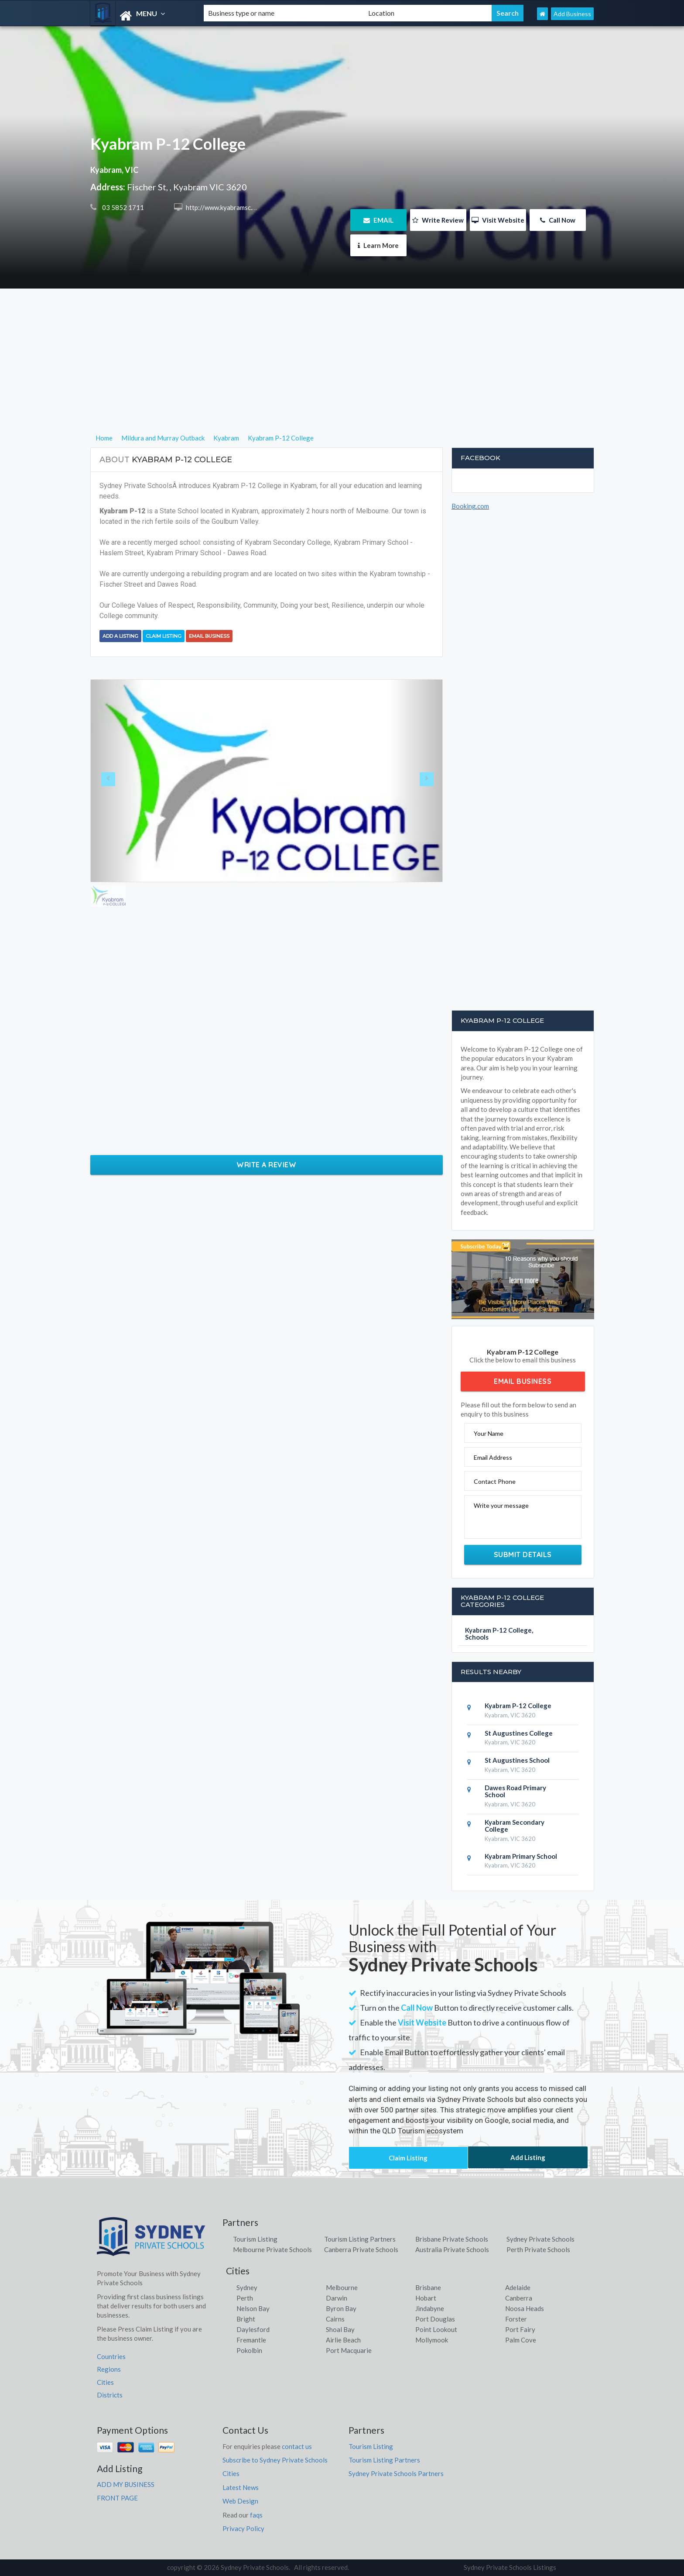 The image size is (684, 2576). Describe the element at coordinates (431, 2340) in the screenshot. I see `Mollymook` at that location.